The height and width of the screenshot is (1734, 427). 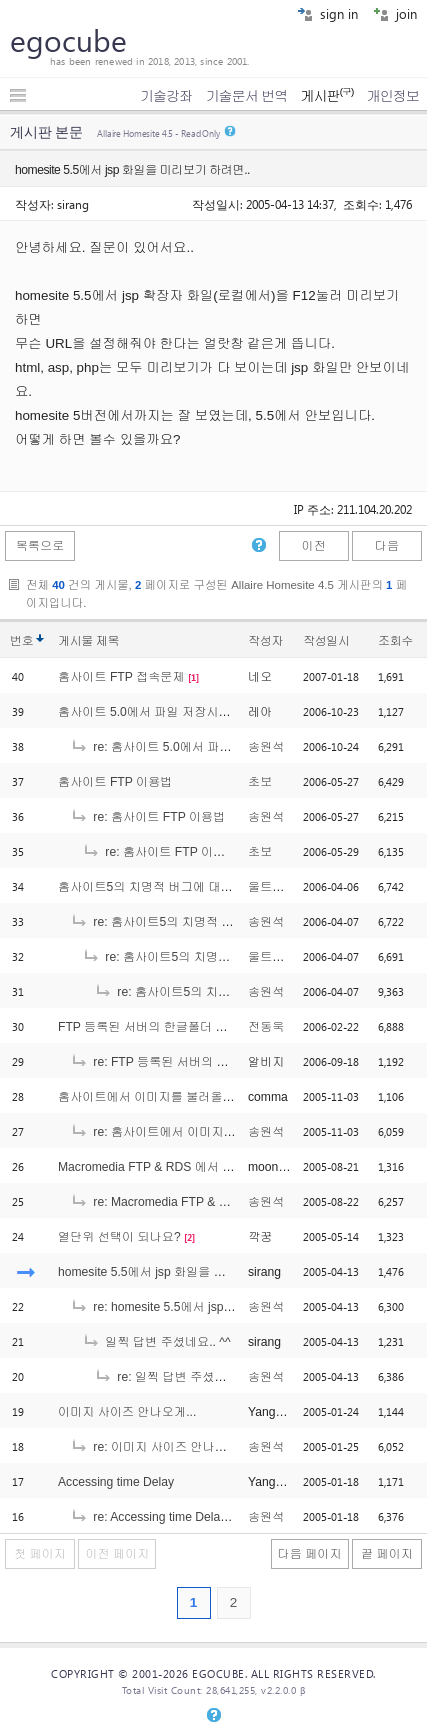 What do you see at coordinates (151, 1097) in the screenshot?
I see `홈사이트에서 이미지를 불러올때...` at bounding box center [151, 1097].